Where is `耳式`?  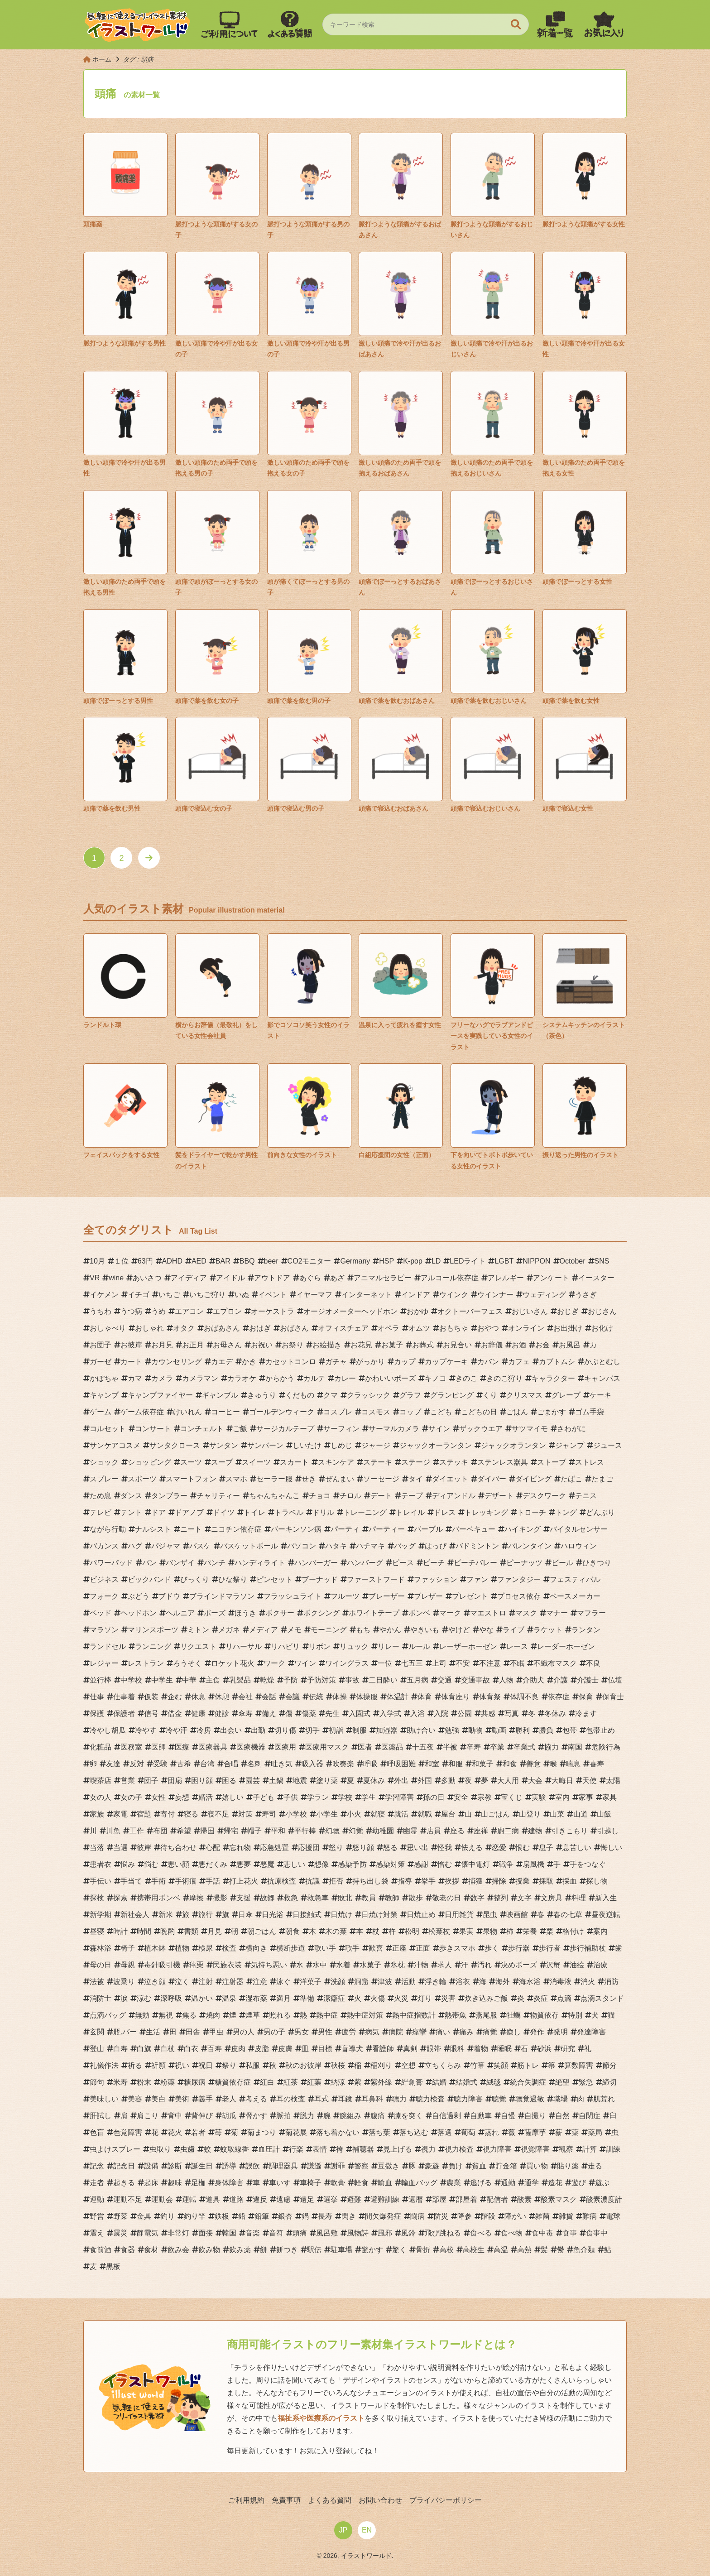 耳式 is located at coordinates (321, 2099).